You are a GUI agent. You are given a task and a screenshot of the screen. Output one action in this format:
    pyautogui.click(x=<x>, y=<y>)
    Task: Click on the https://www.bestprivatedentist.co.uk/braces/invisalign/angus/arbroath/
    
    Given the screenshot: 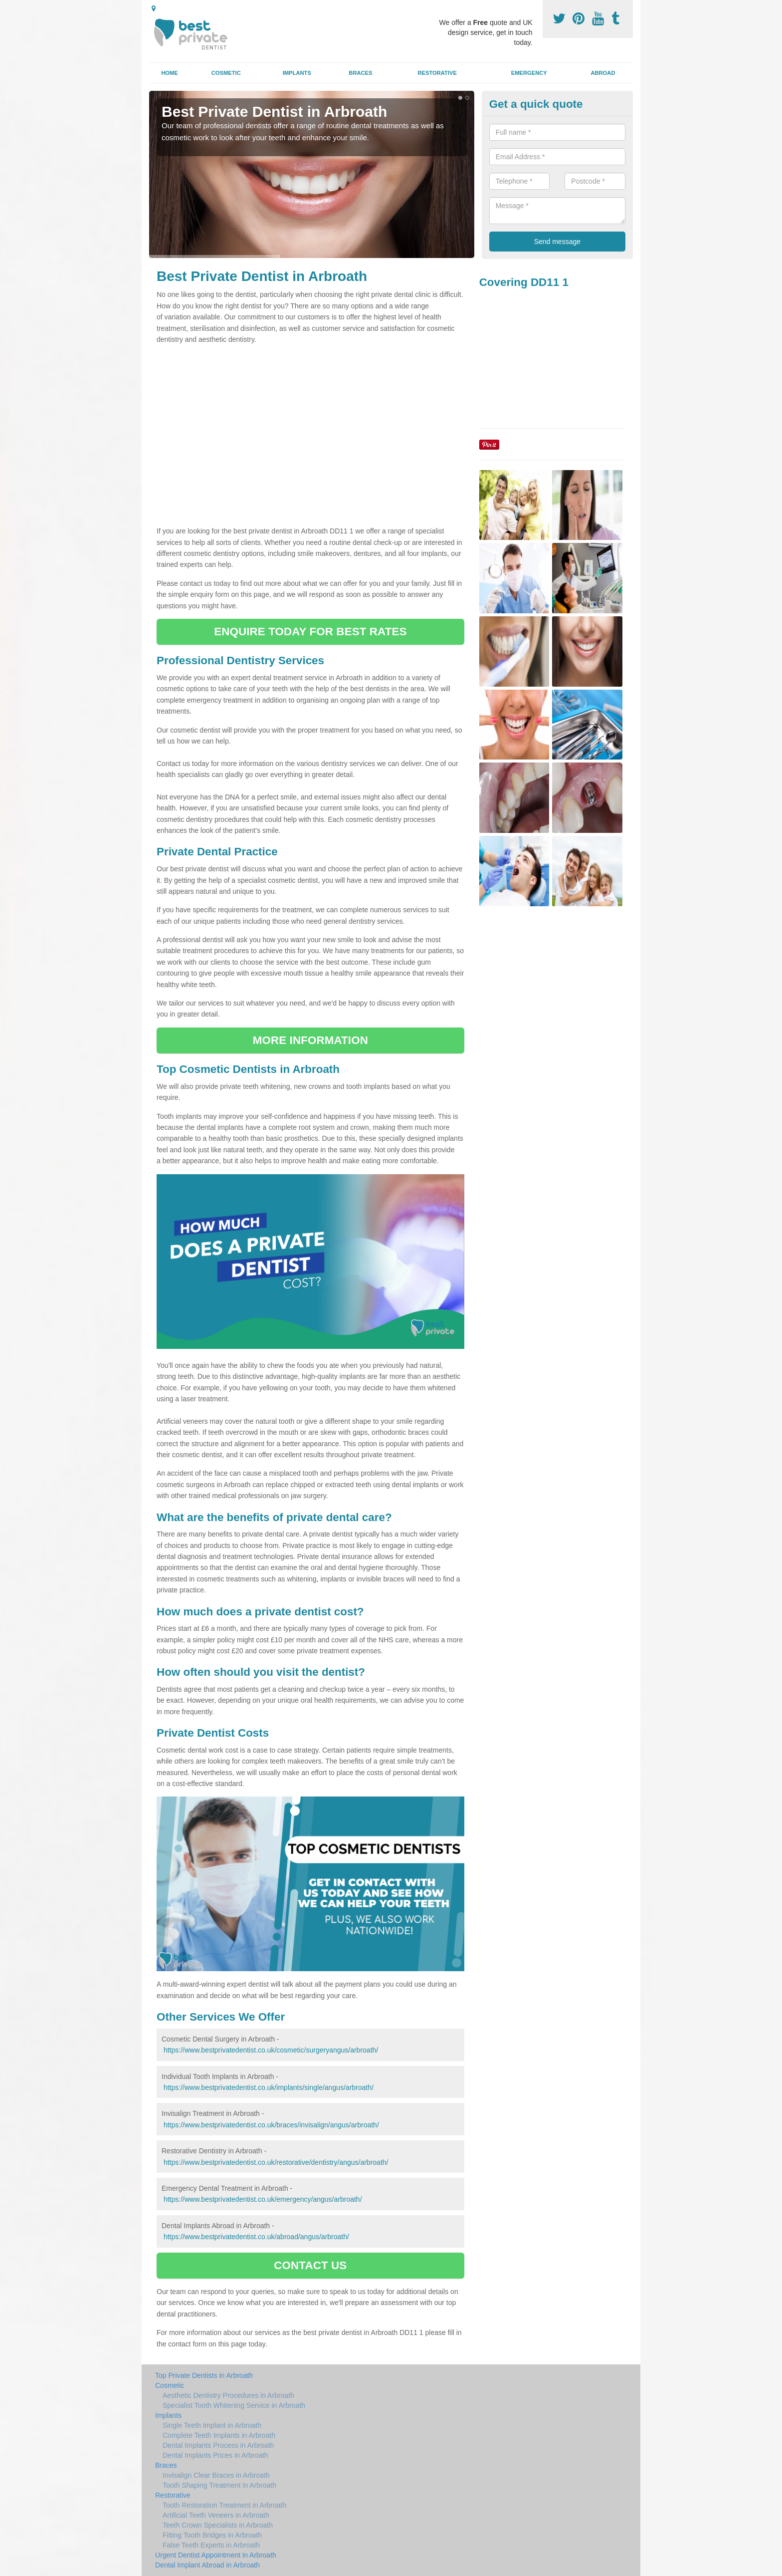 What is the action you would take?
    pyautogui.click(x=271, y=2125)
    